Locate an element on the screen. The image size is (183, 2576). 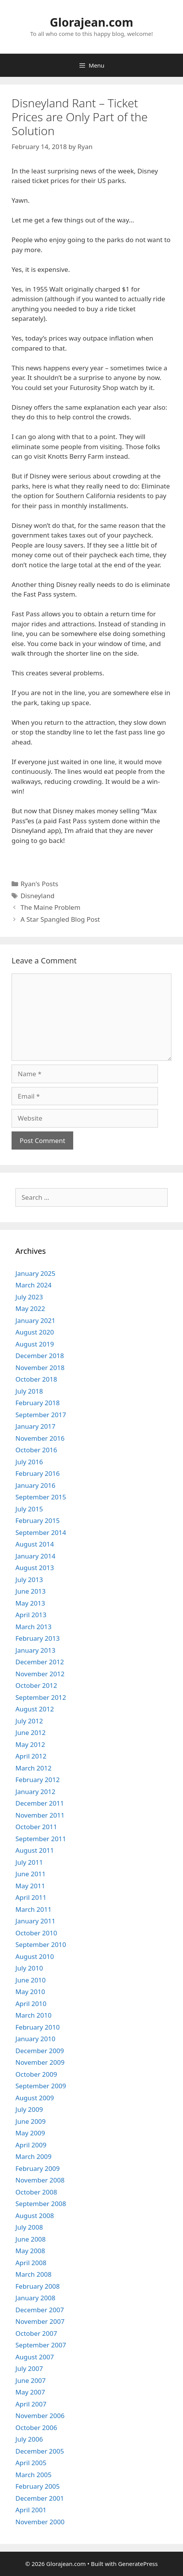
February 2005 is located at coordinates (37, 2486).